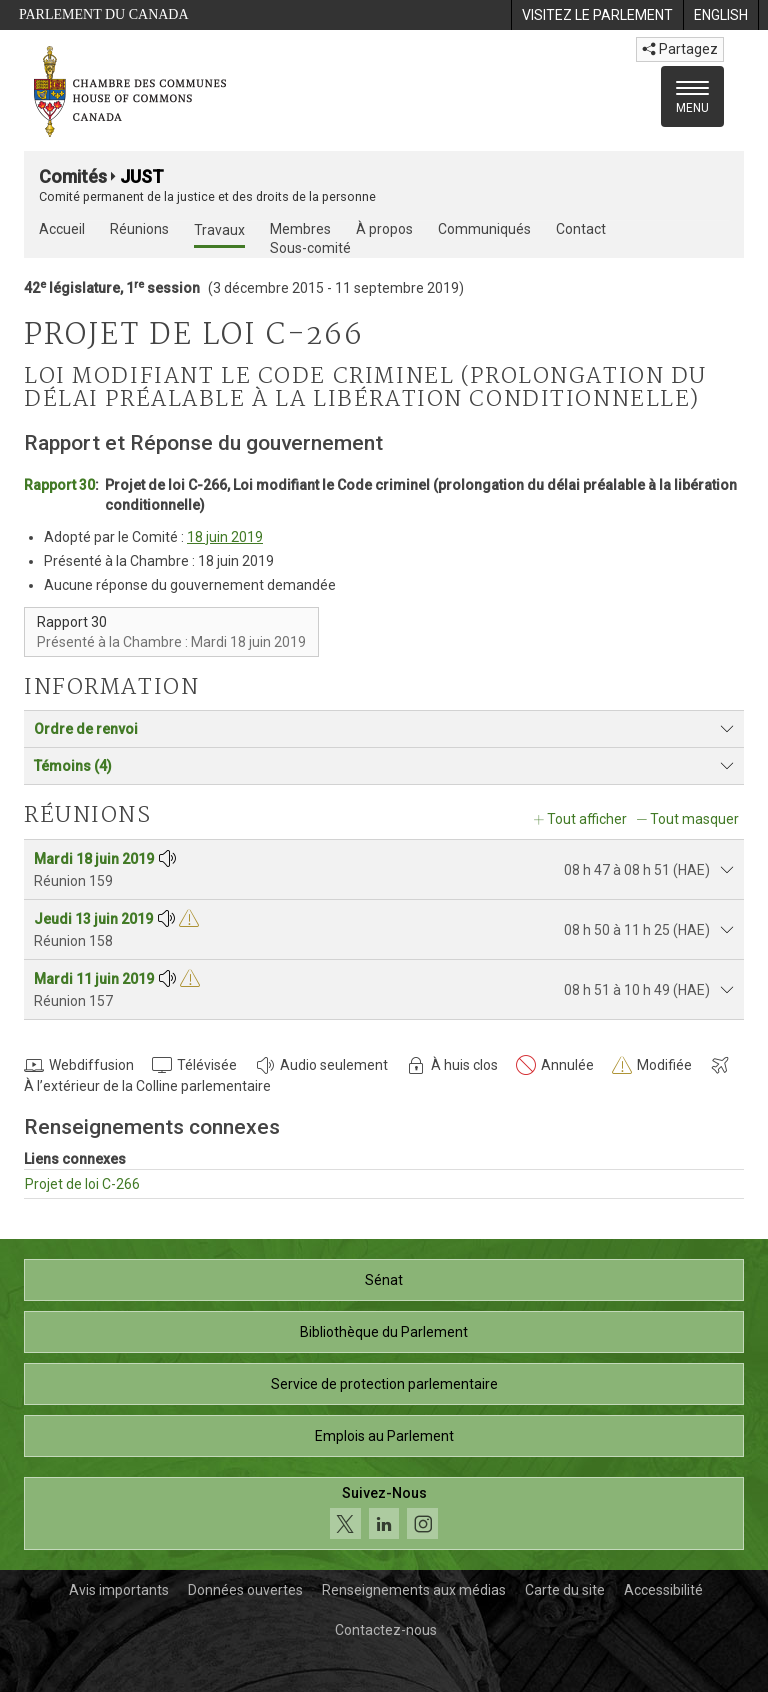  What do you see at coordinates (104, 14) in the screenshot?
I see `Parlement du Canada` at bounding box center [104, 14].